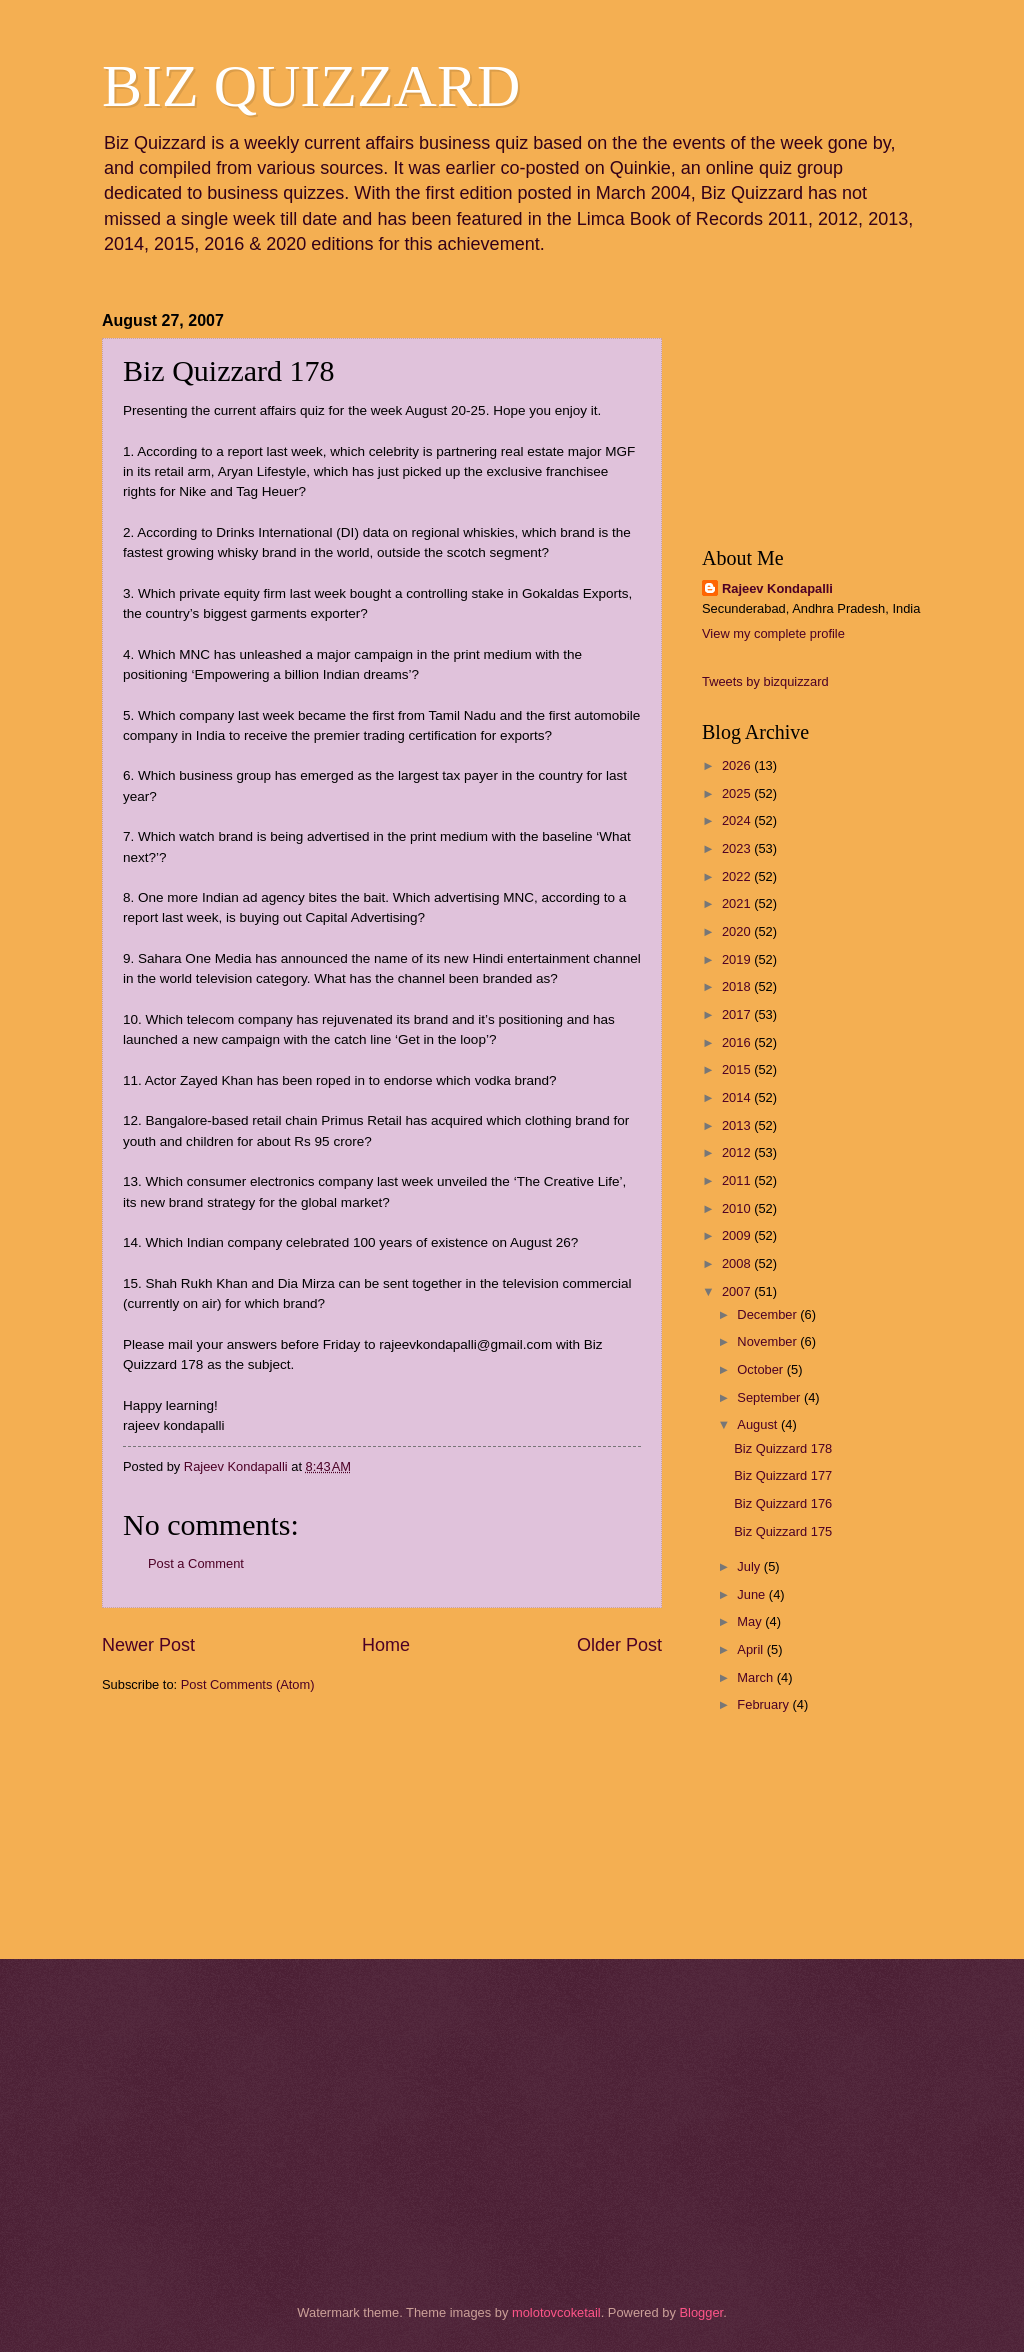 The image size is (1024, 2352). What do you see at coordinates (738, 1263) in the screenshot?
I see `2008` at bounding box center [738, 1263].